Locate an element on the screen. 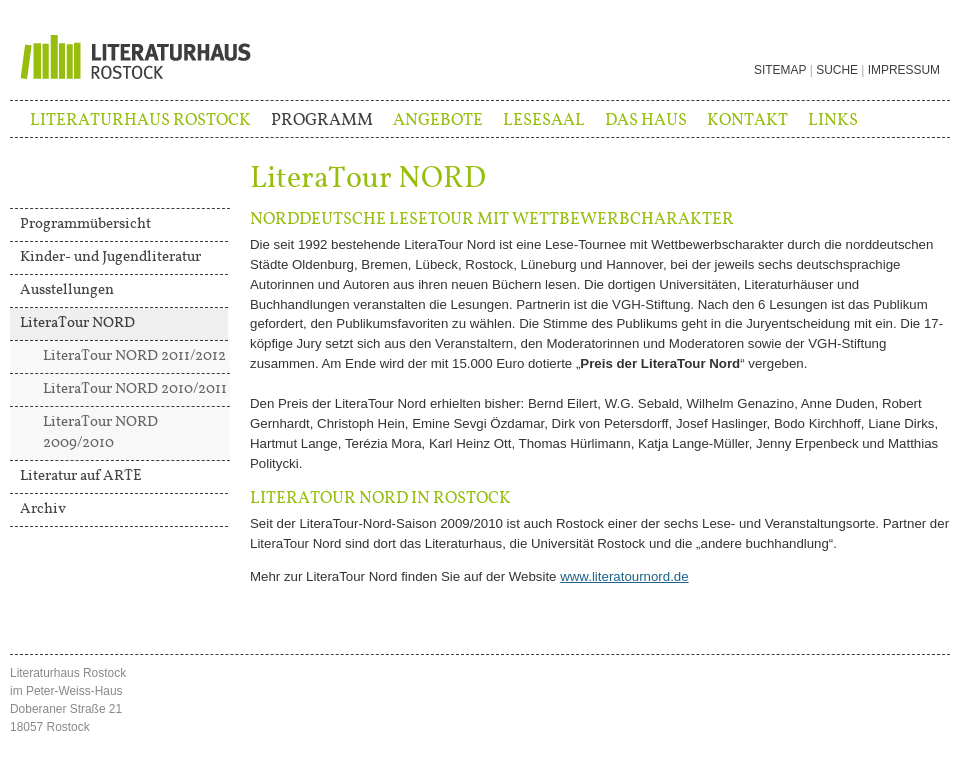 The image size is (960, 769). Das Haus is located at coordinates (646, 120).